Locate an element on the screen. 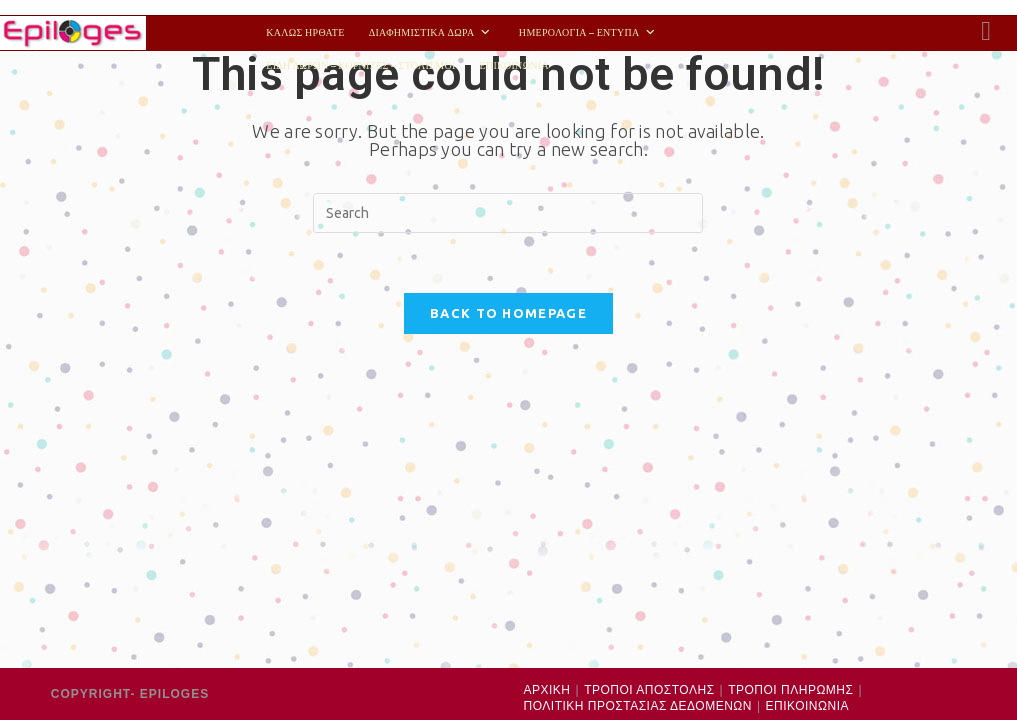 Image resolution: width=1017 pixels, height=720 pixels. ΑΡΧΙΚΗ is located at coordinates (547, 356).